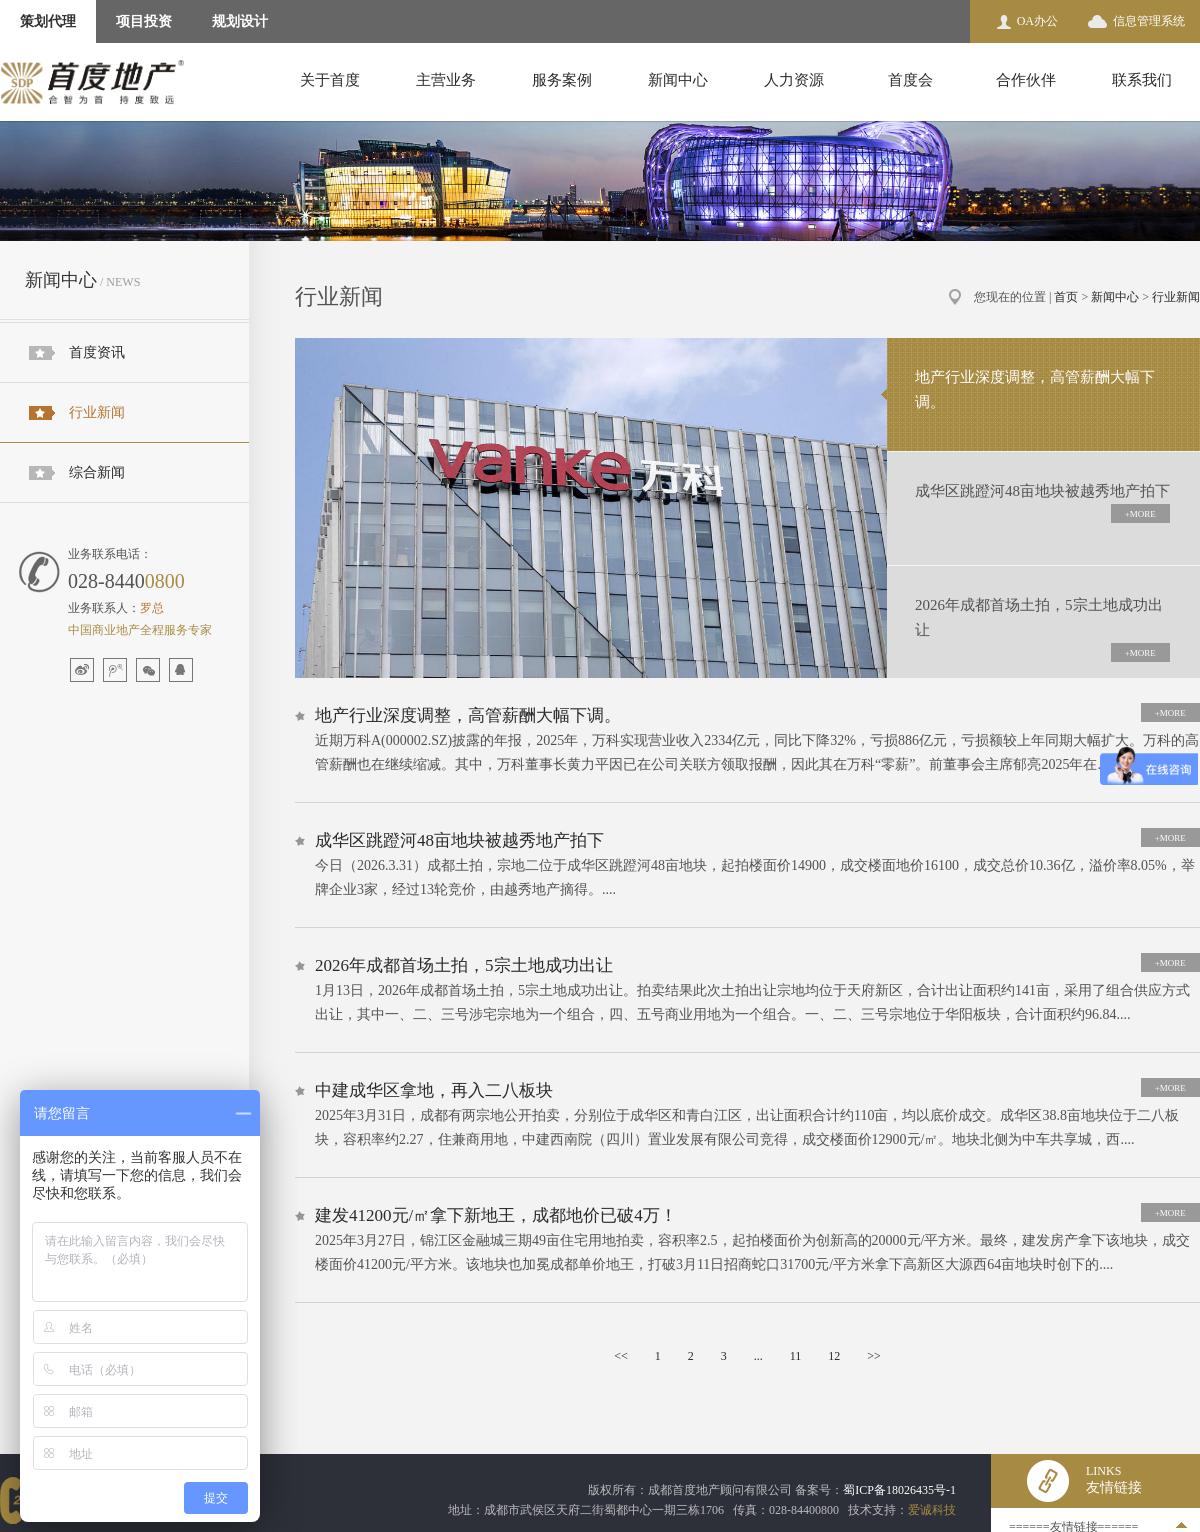 This screenshot has height=1532, width=1200. I want to click on 行业新闻, so click(97, 412).